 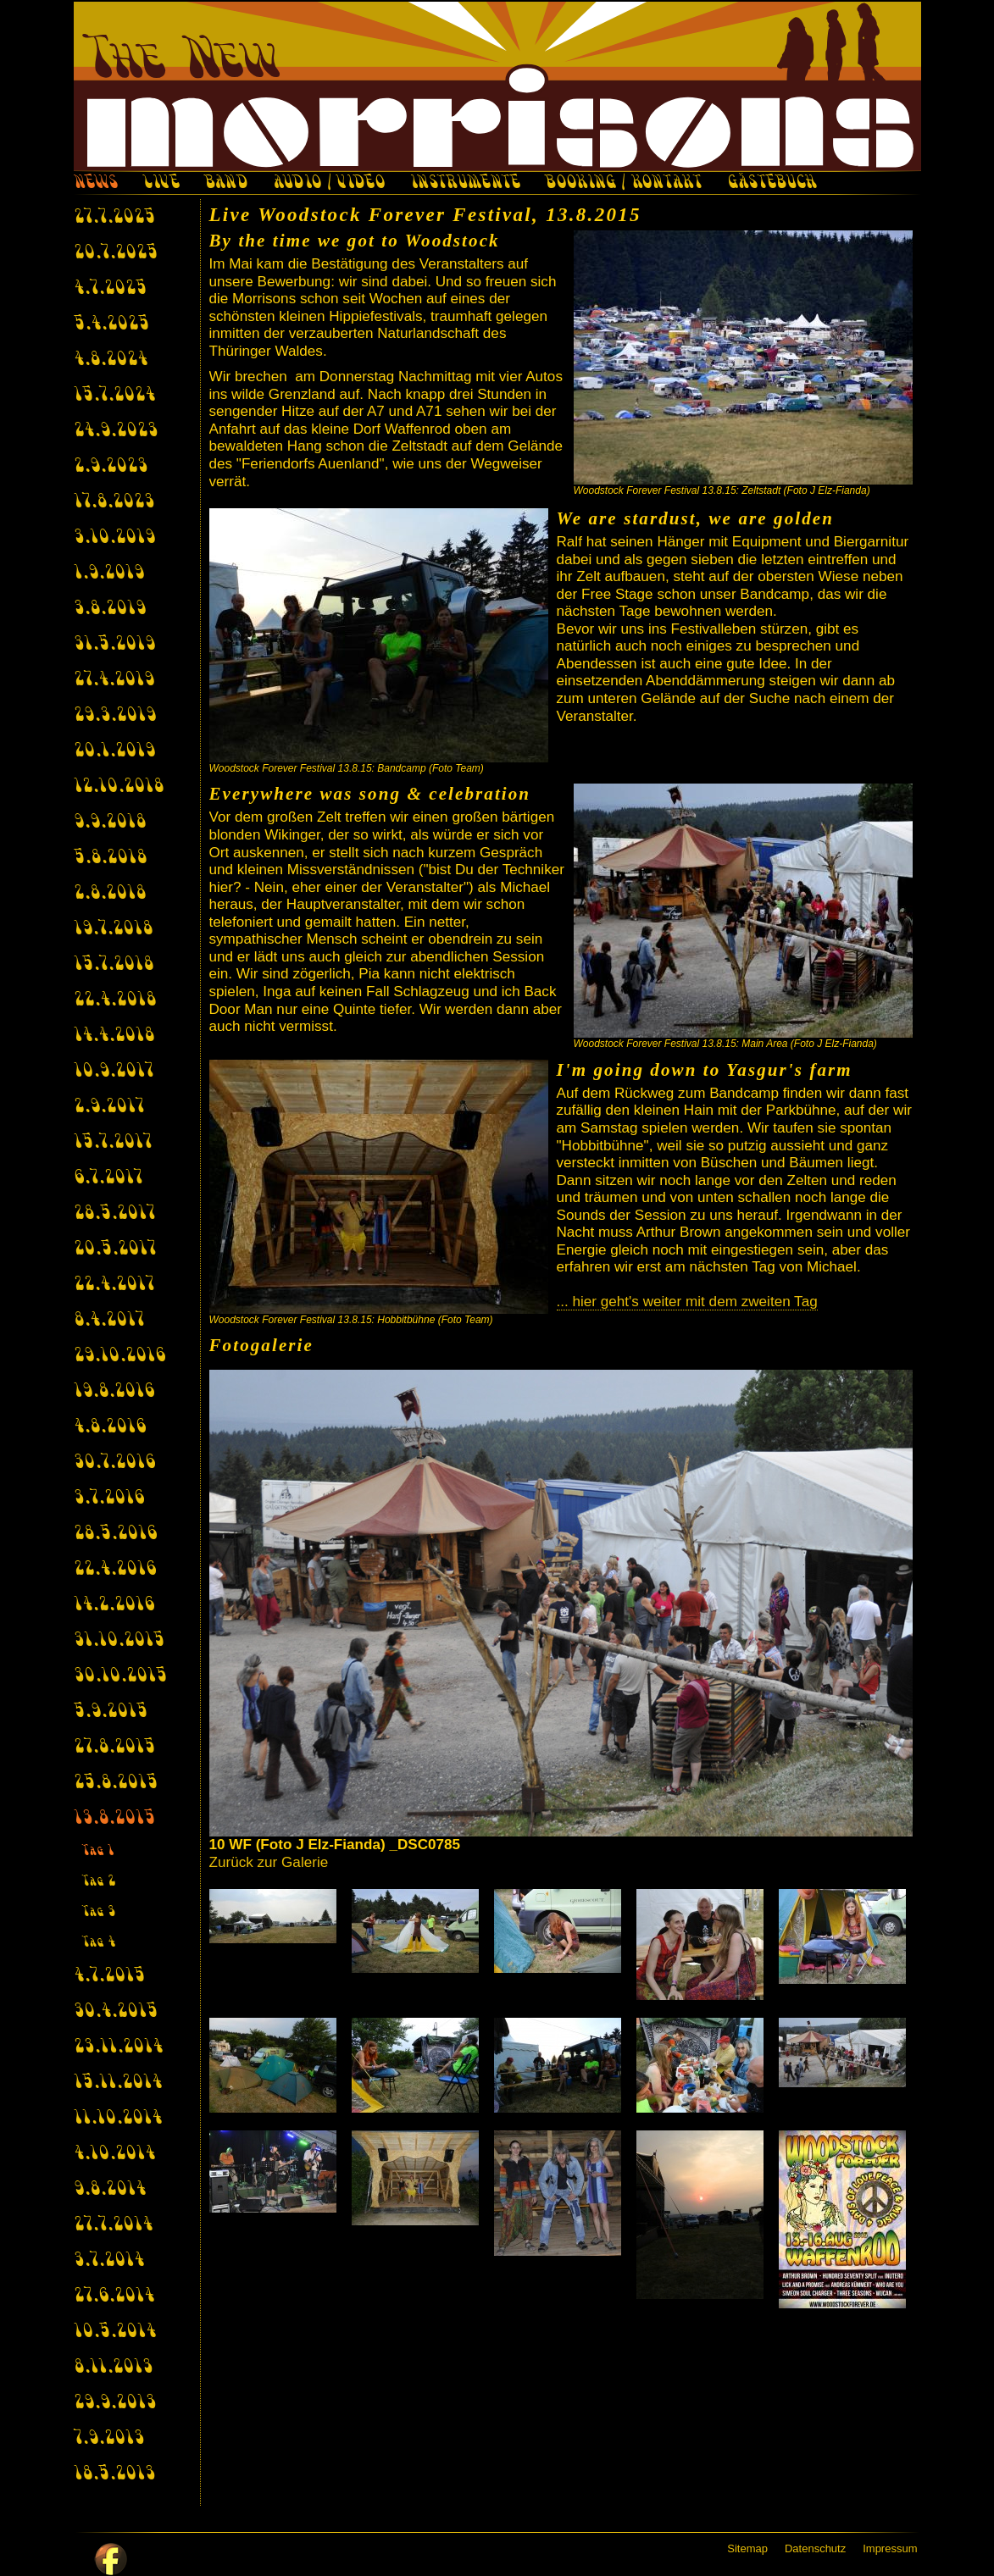 I want to click on 31.5.2019, so click(x=114, y=644).